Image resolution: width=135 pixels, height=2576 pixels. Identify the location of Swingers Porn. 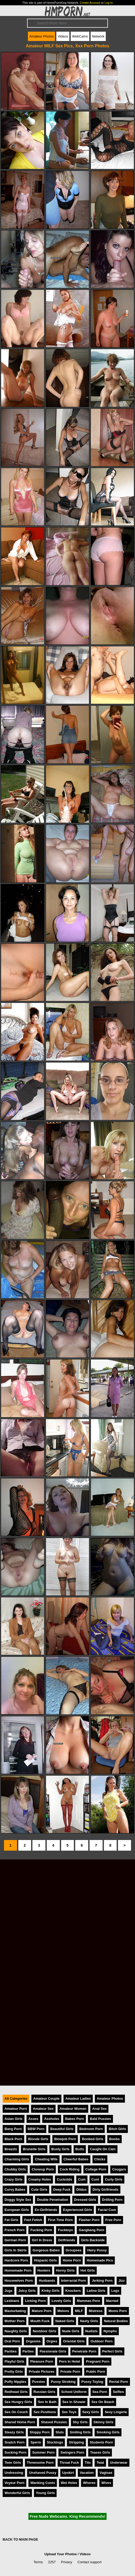
(72, 2452).